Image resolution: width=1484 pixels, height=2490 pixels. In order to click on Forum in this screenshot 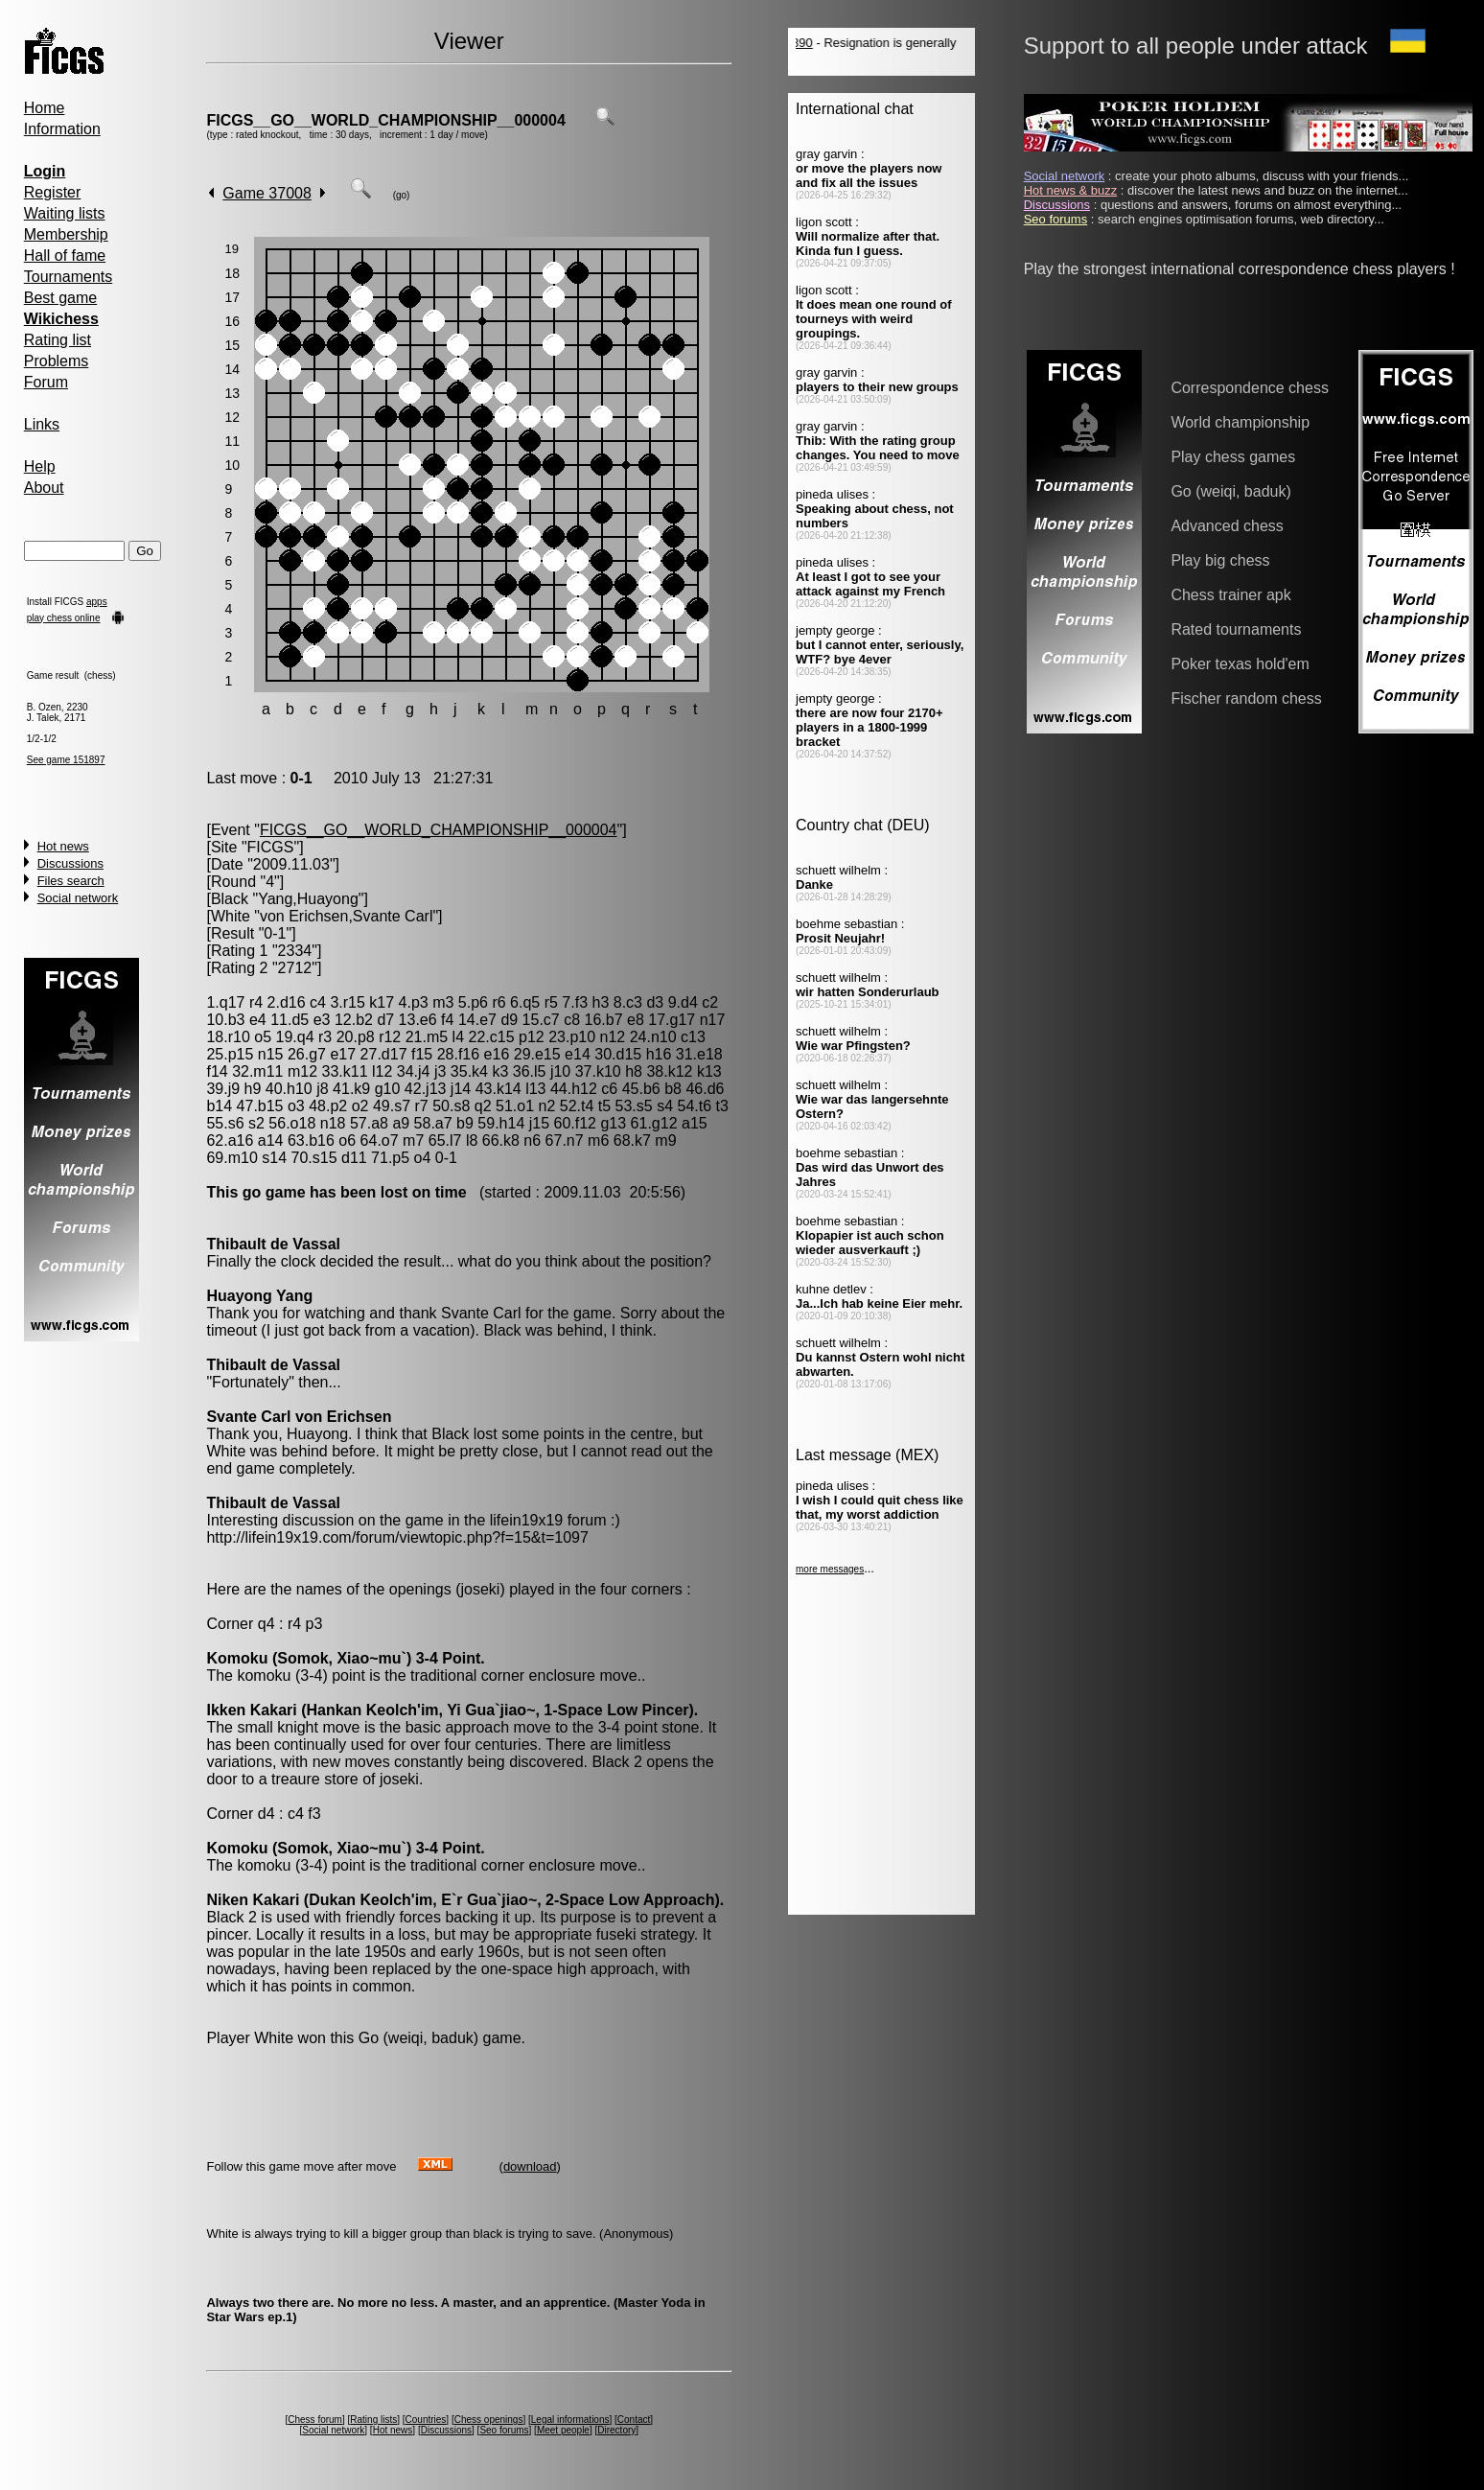, I will do `click(46, 382)`.